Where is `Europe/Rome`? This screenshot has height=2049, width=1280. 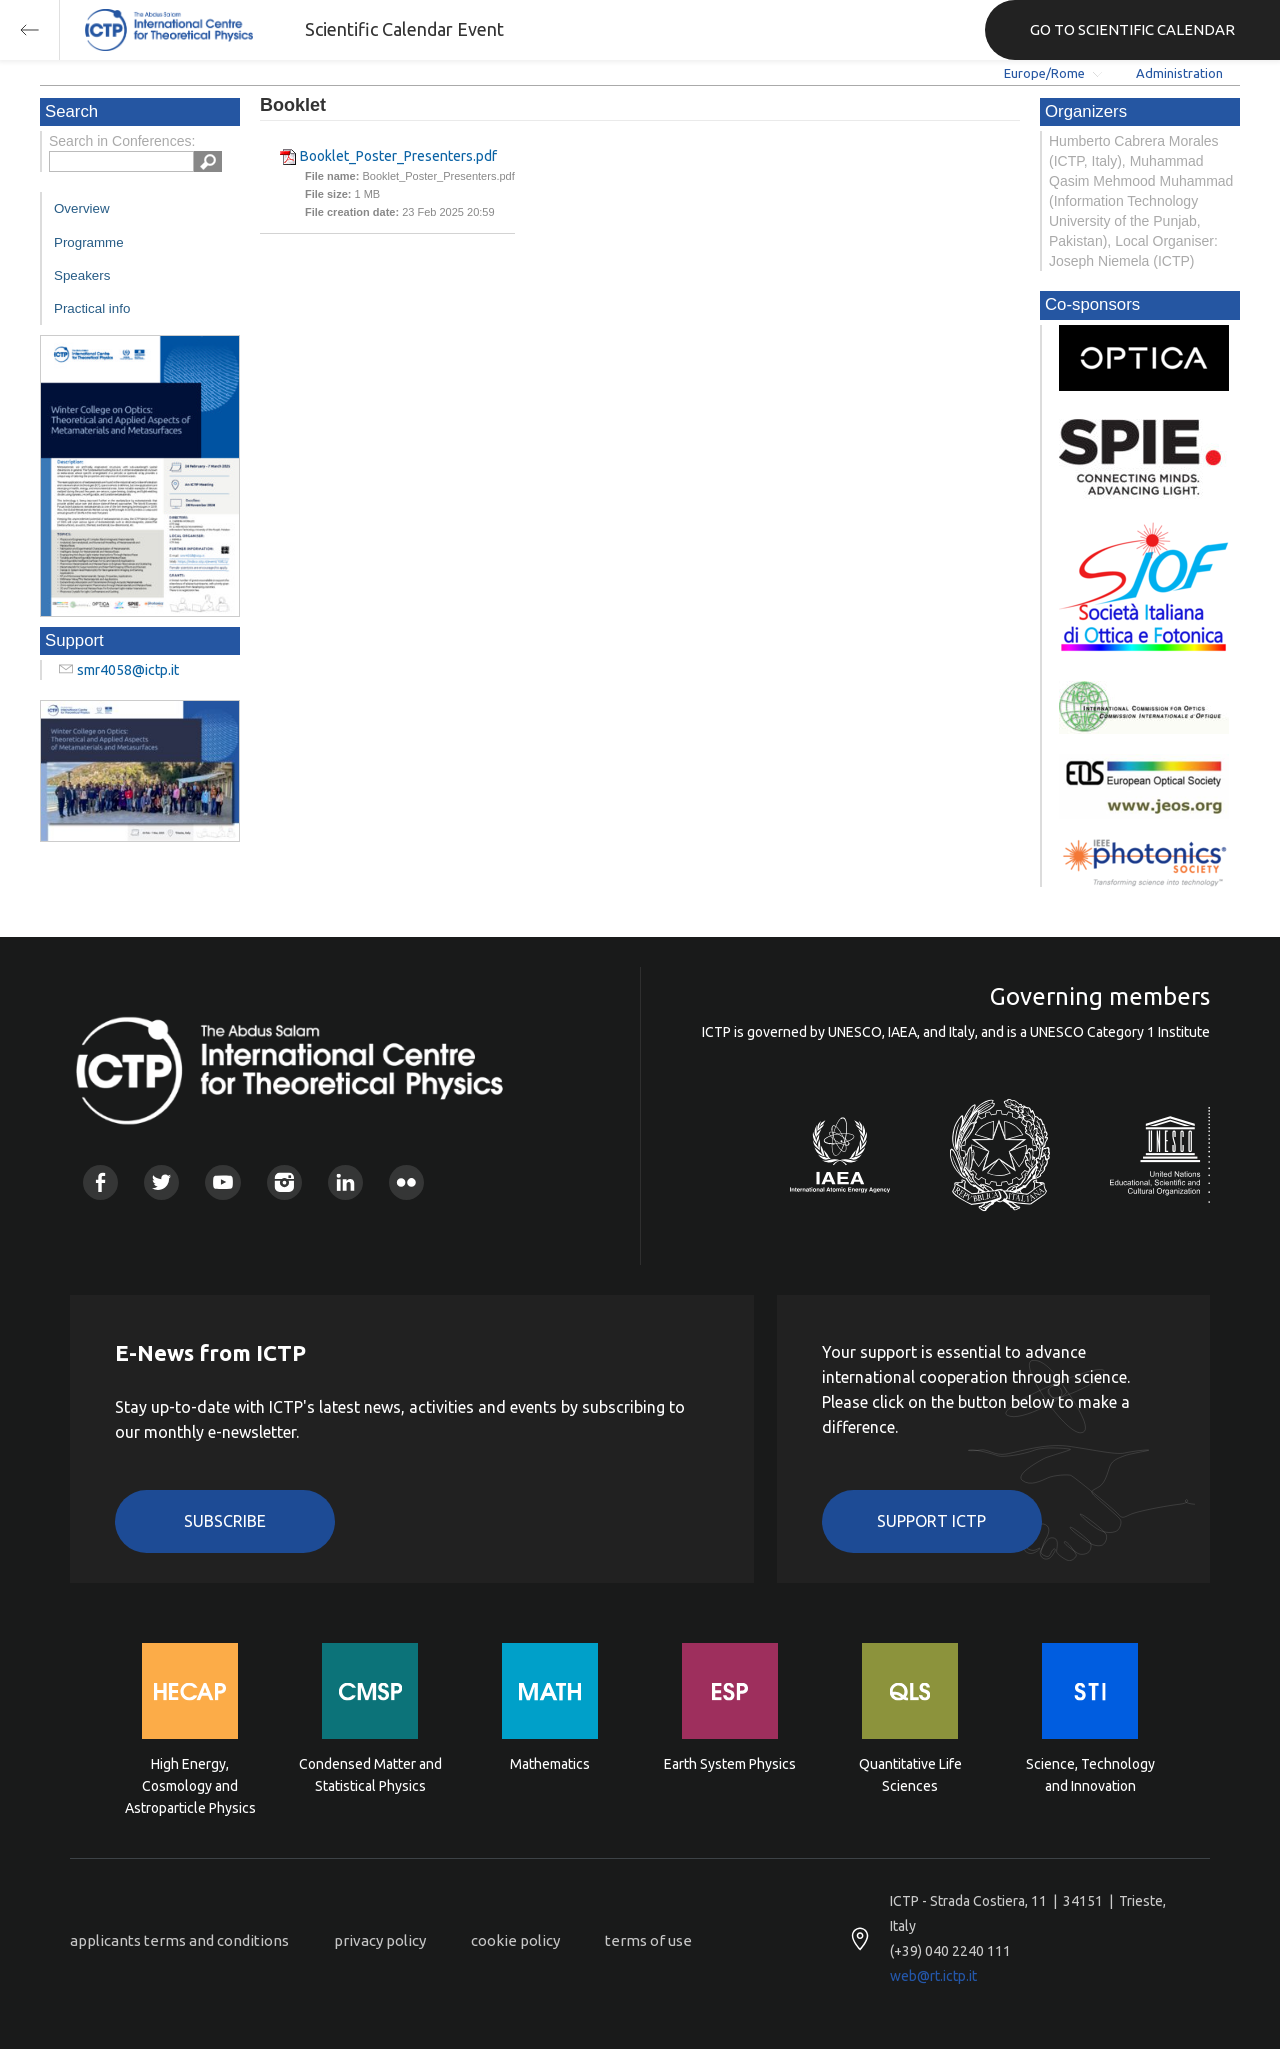 Europe/Rome is located at coordinates (1044, 73).